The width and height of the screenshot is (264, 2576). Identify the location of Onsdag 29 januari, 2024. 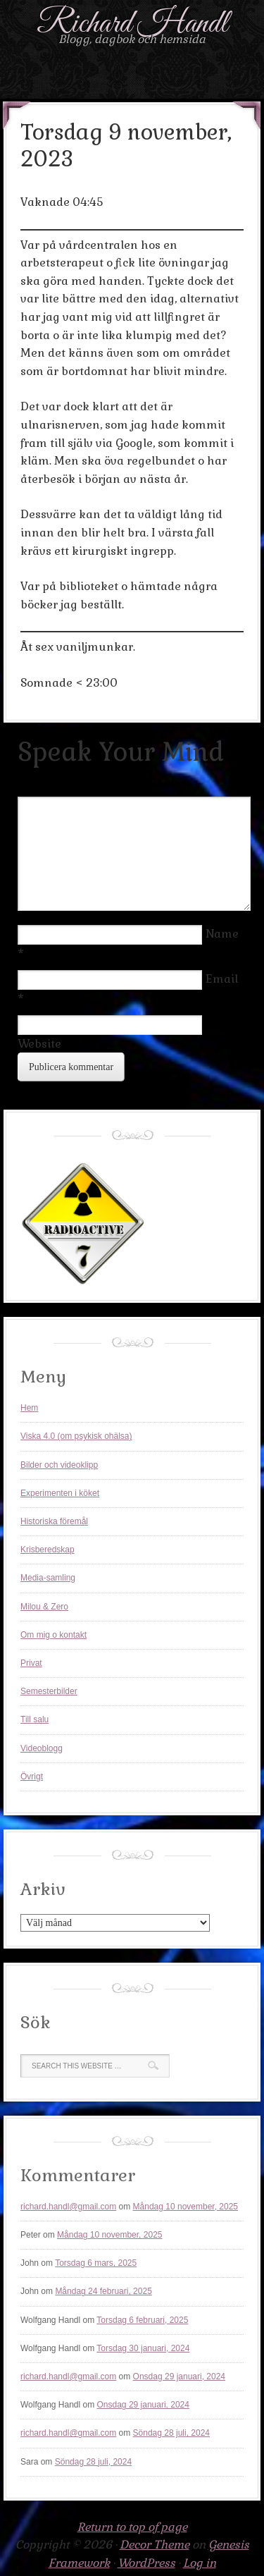
(179, 2376).